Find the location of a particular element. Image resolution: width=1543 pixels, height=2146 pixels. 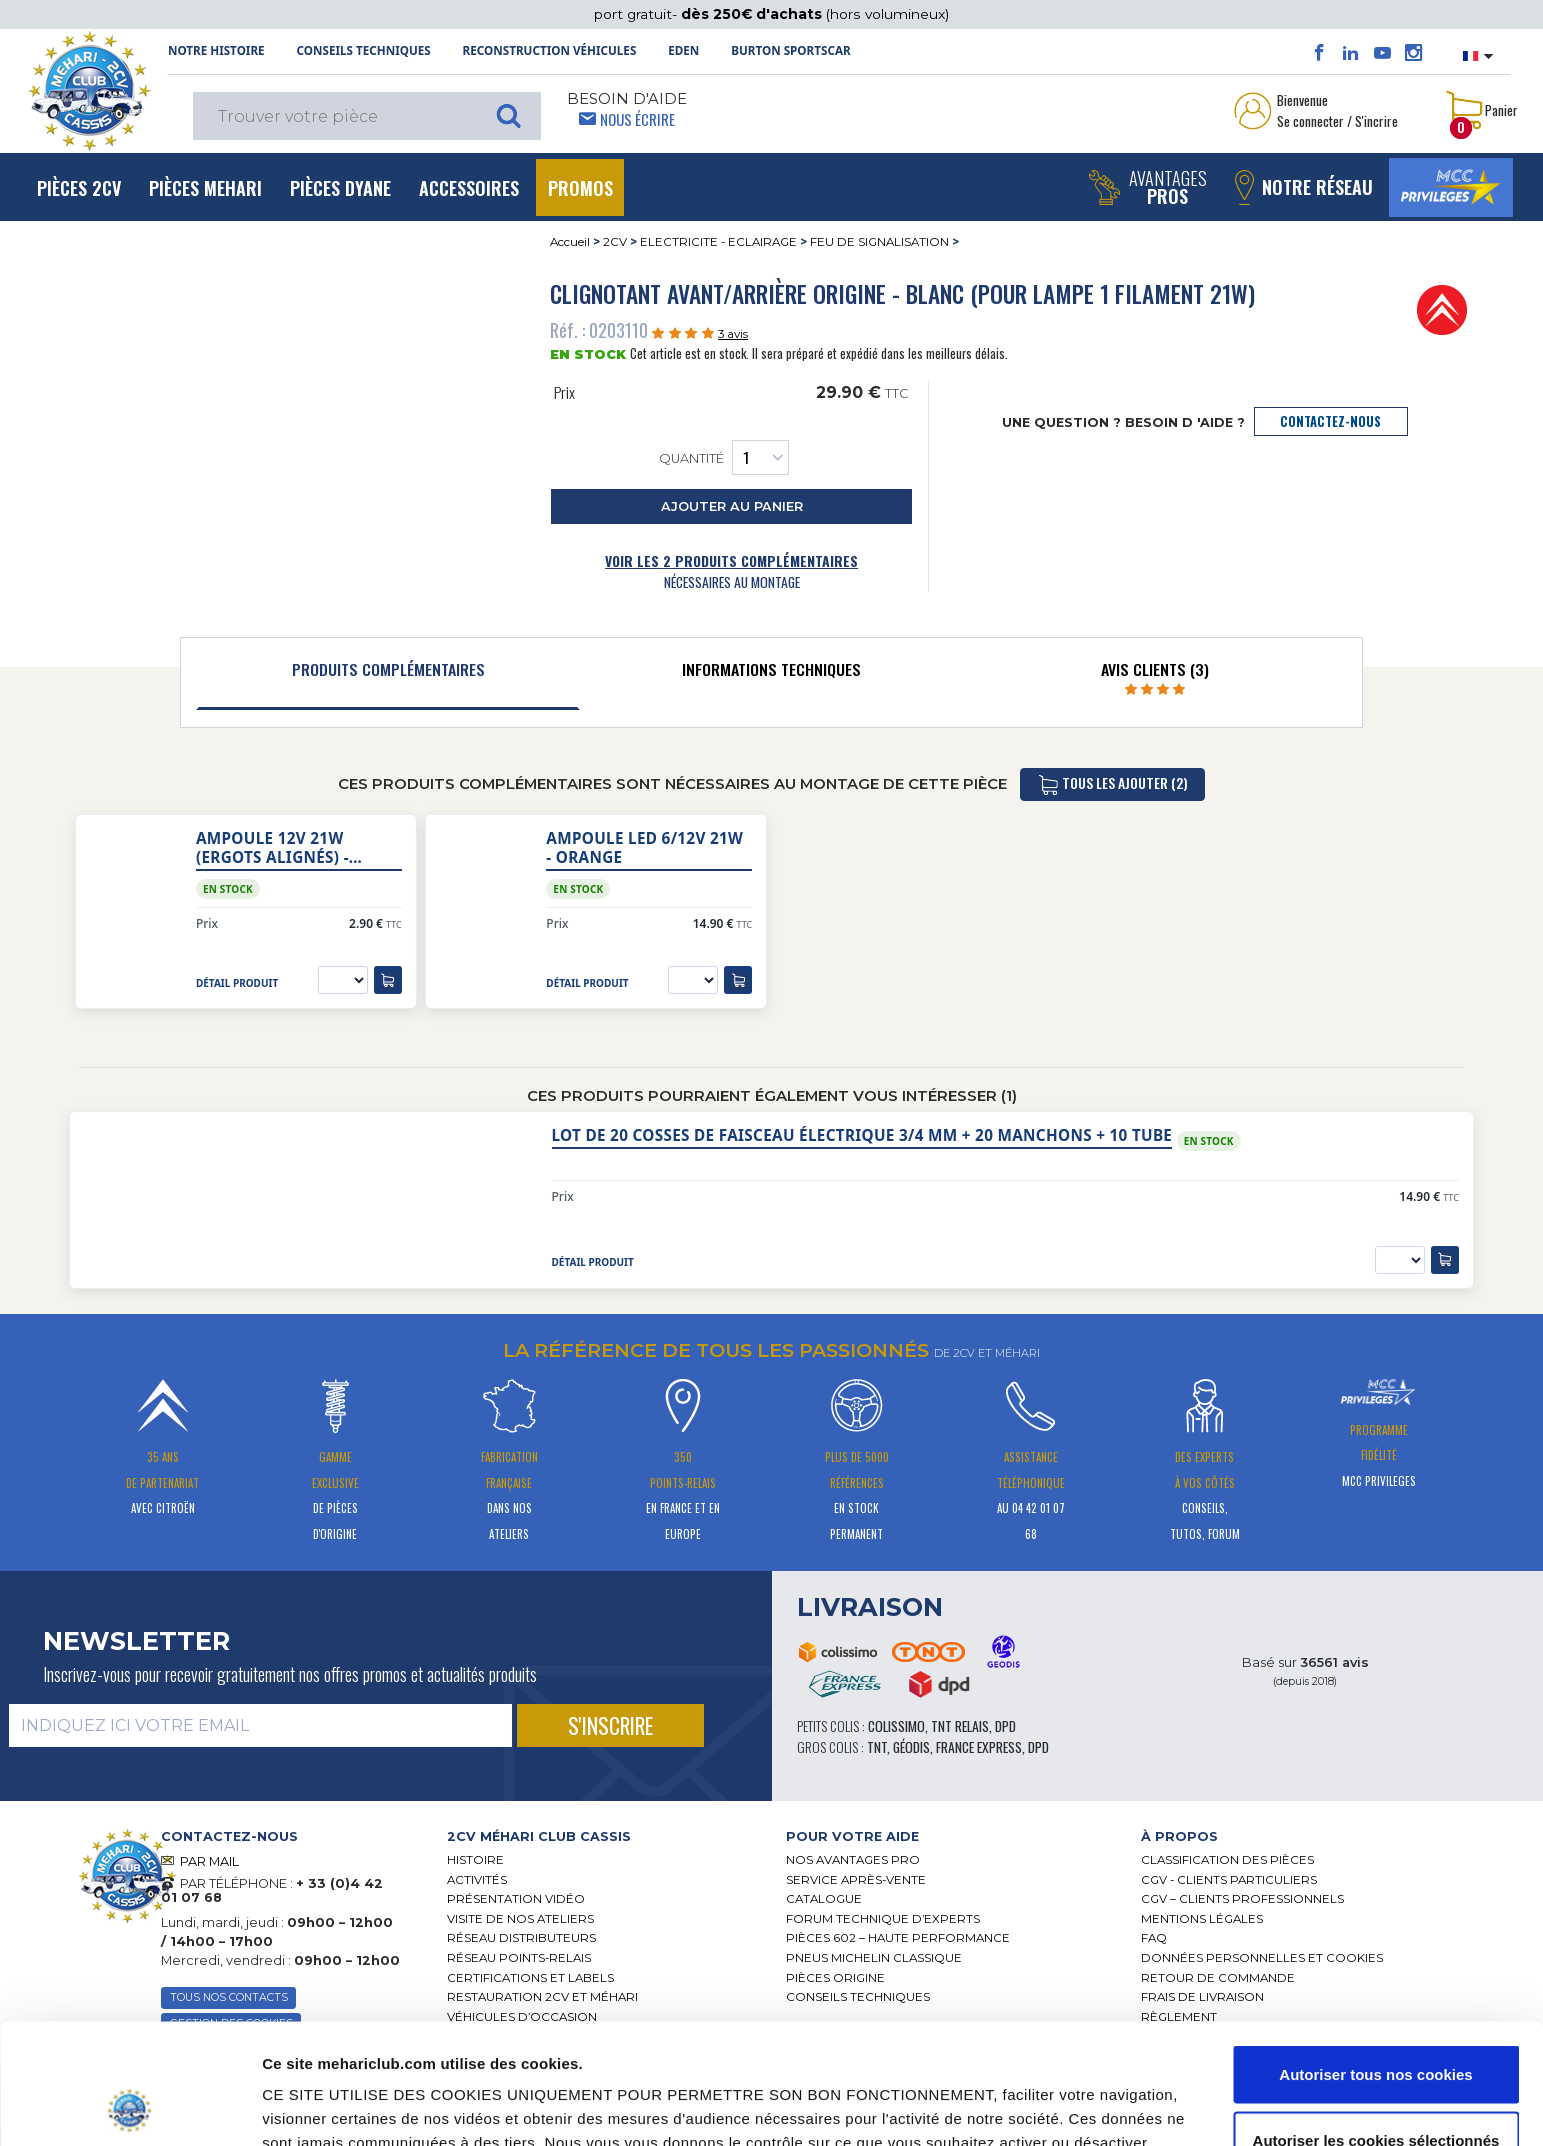

2CV is located at coordinates (615, 242).